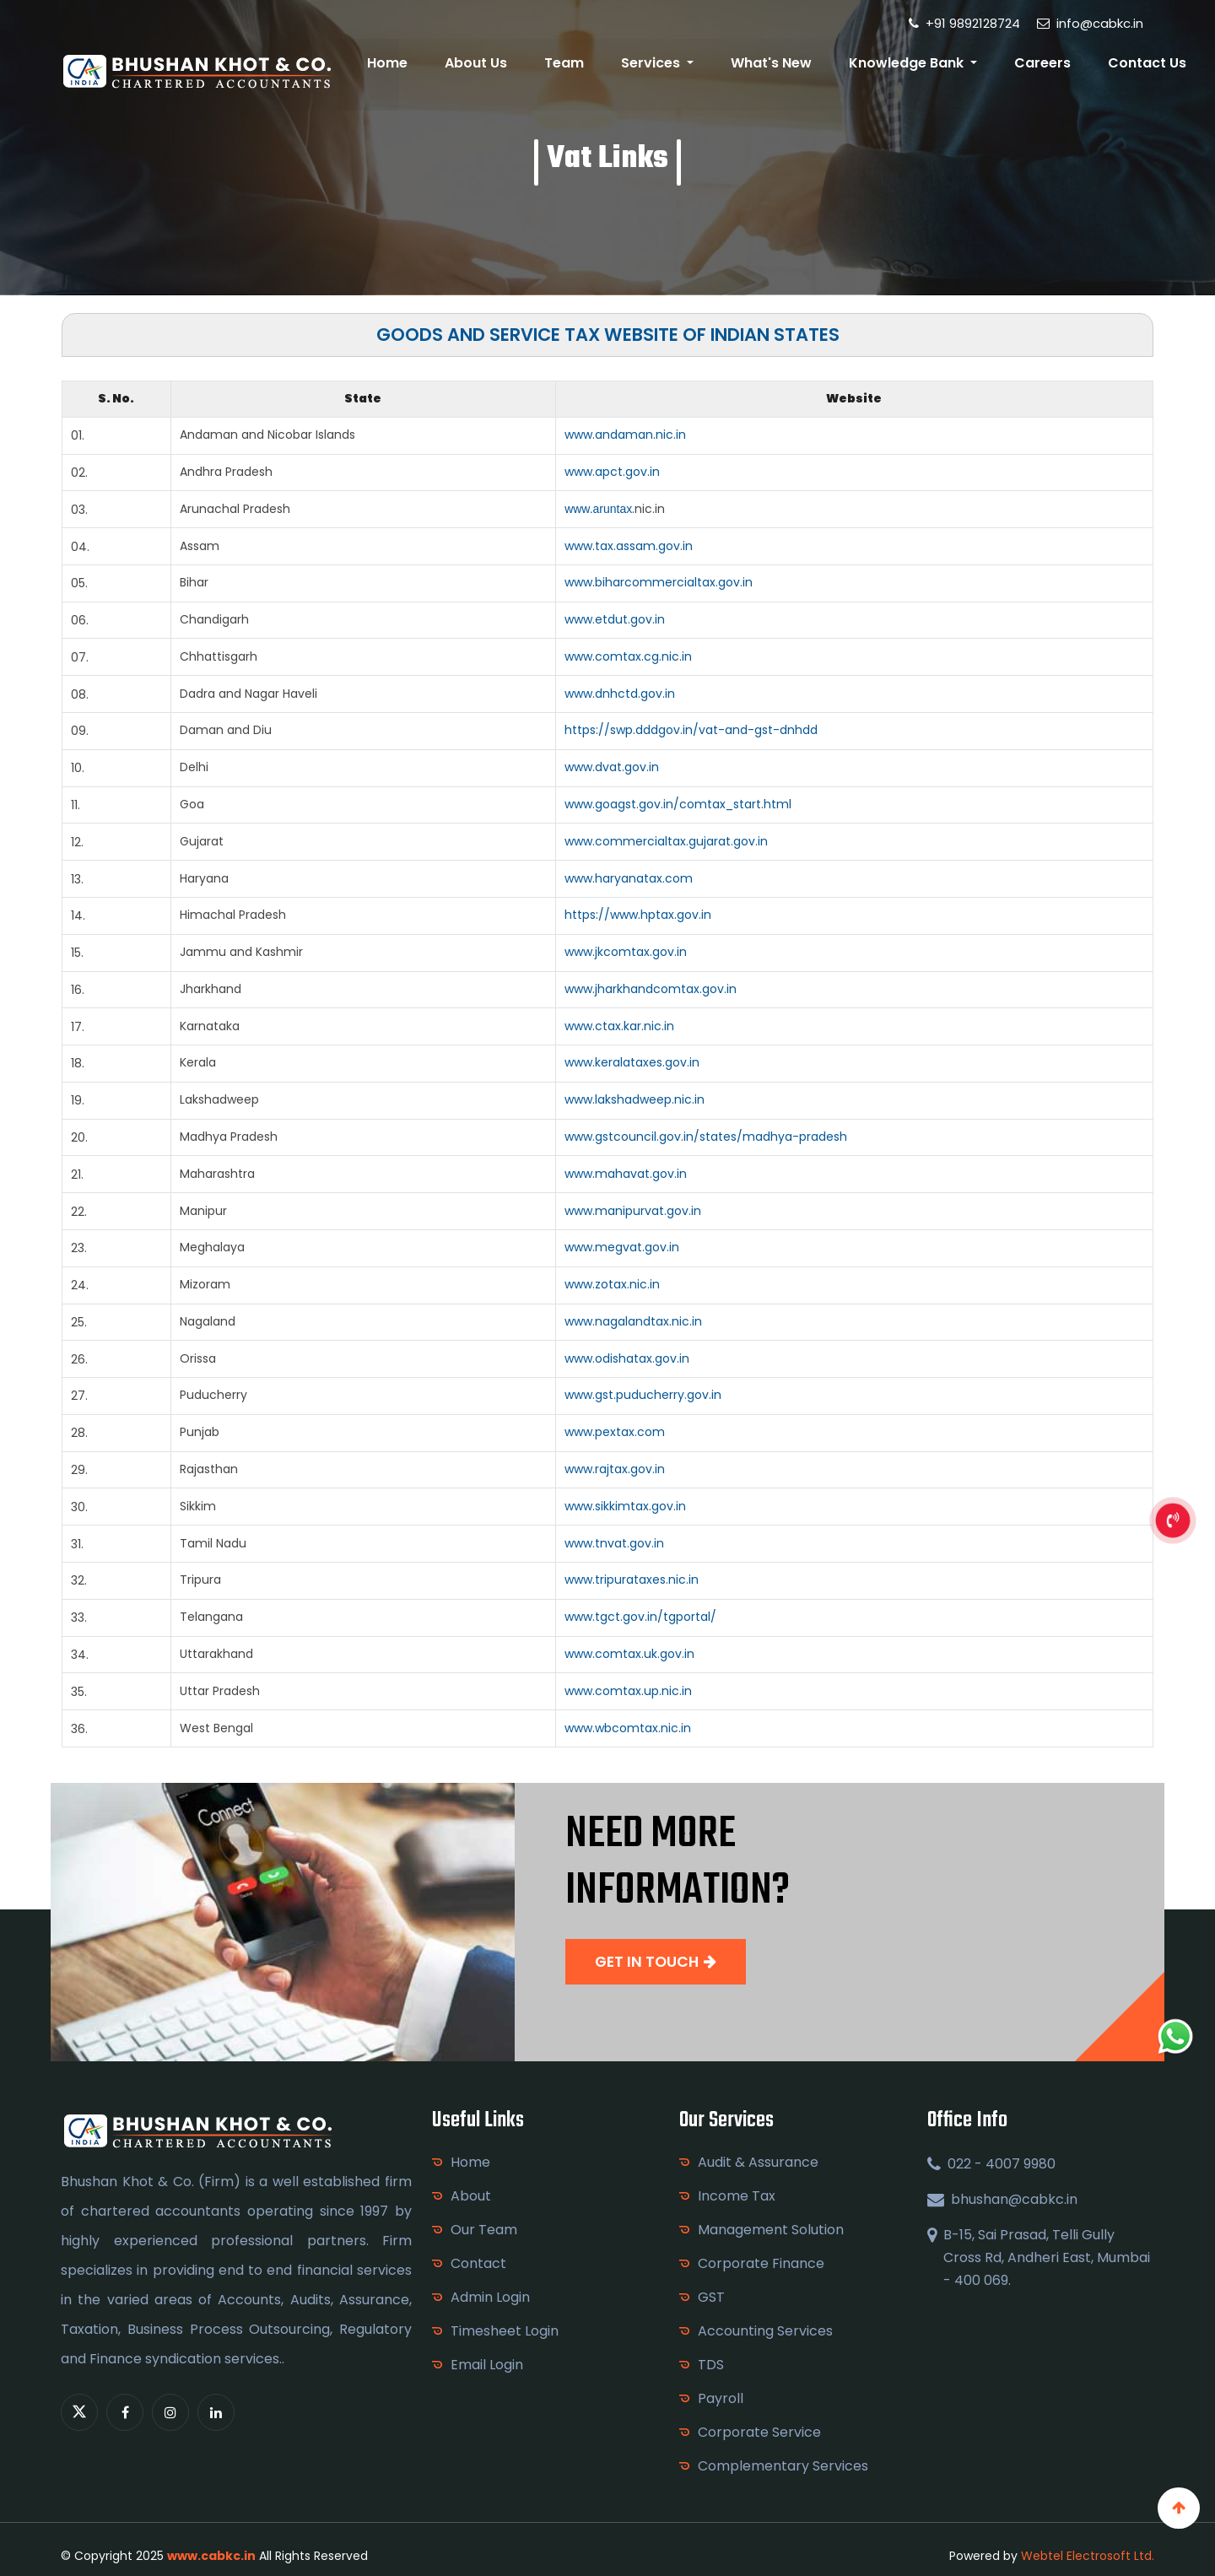 The image size is (1215, 2576). What do you see at coordinates (490, 2297) in the screenshot?
I see `Admin Login` at bounding box center [490, 2297].